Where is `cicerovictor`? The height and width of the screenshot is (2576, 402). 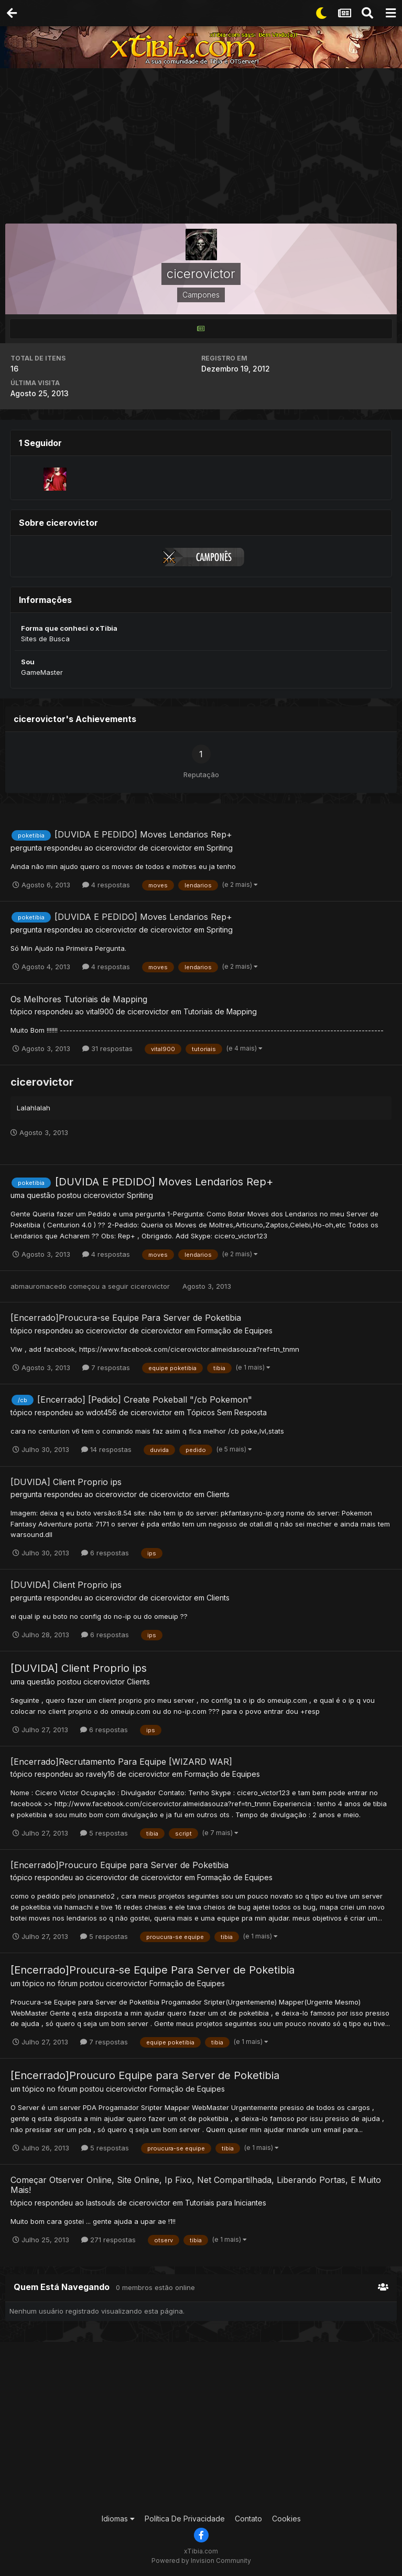 cicerovictor is located at coordinates (116, 847).